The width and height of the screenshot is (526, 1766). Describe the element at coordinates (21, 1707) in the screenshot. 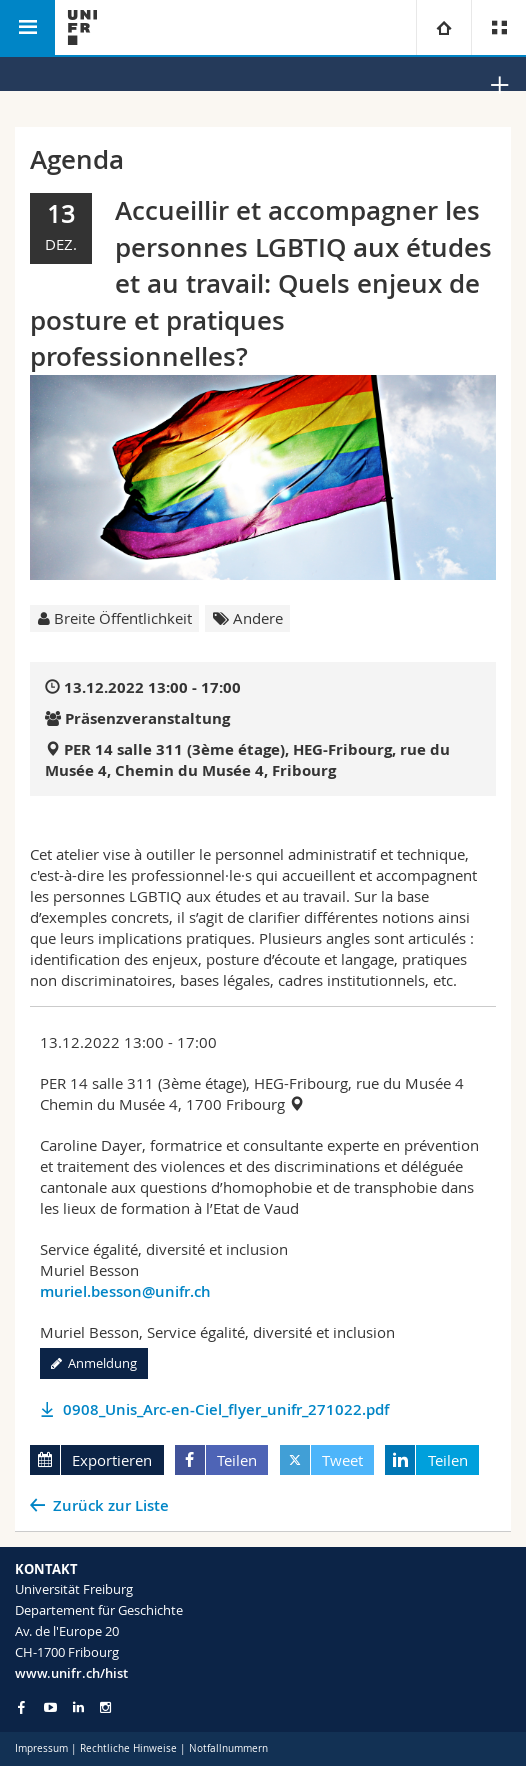

I see `[Go to Facebook page of Unifr]` at that location.